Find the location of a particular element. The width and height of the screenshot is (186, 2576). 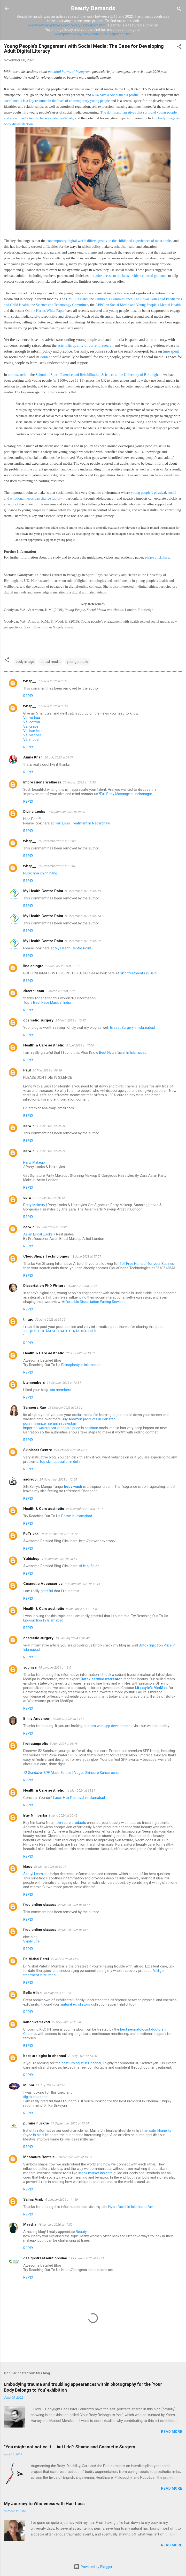

Skin treatments in Delhi is located at coordinates (138, 973).